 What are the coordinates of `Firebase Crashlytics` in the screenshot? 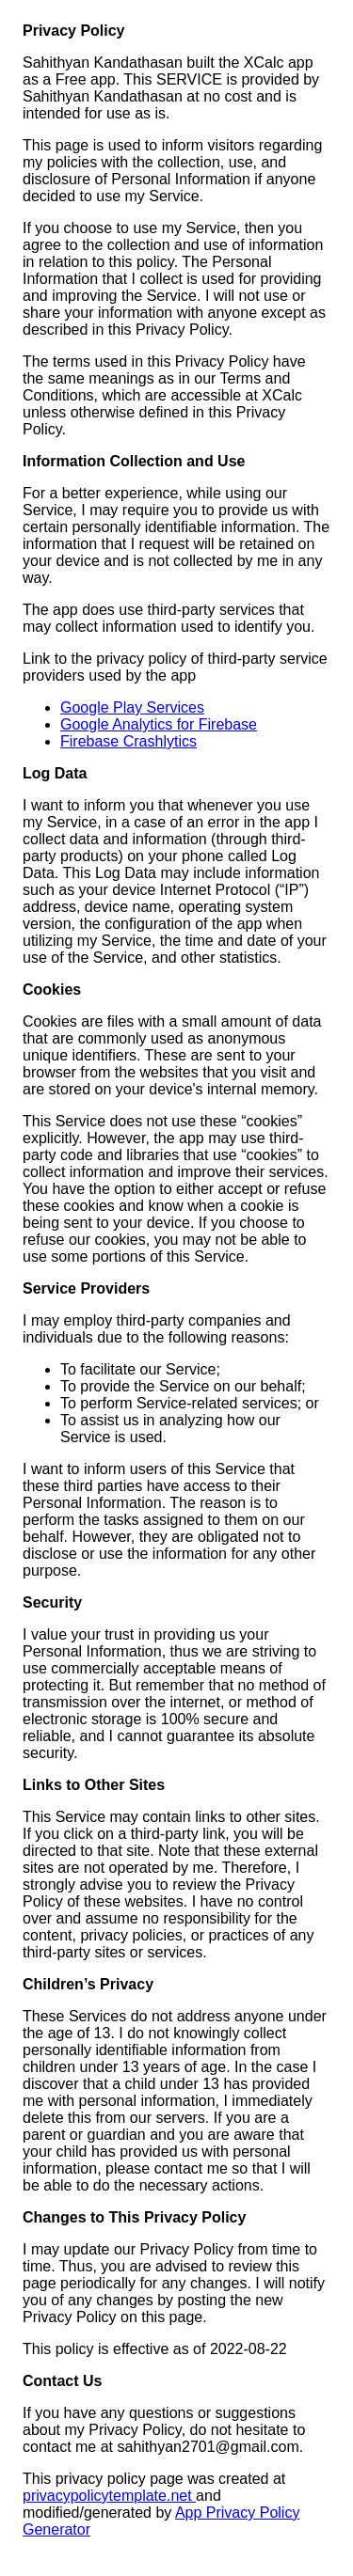 It's located at (128, 741).